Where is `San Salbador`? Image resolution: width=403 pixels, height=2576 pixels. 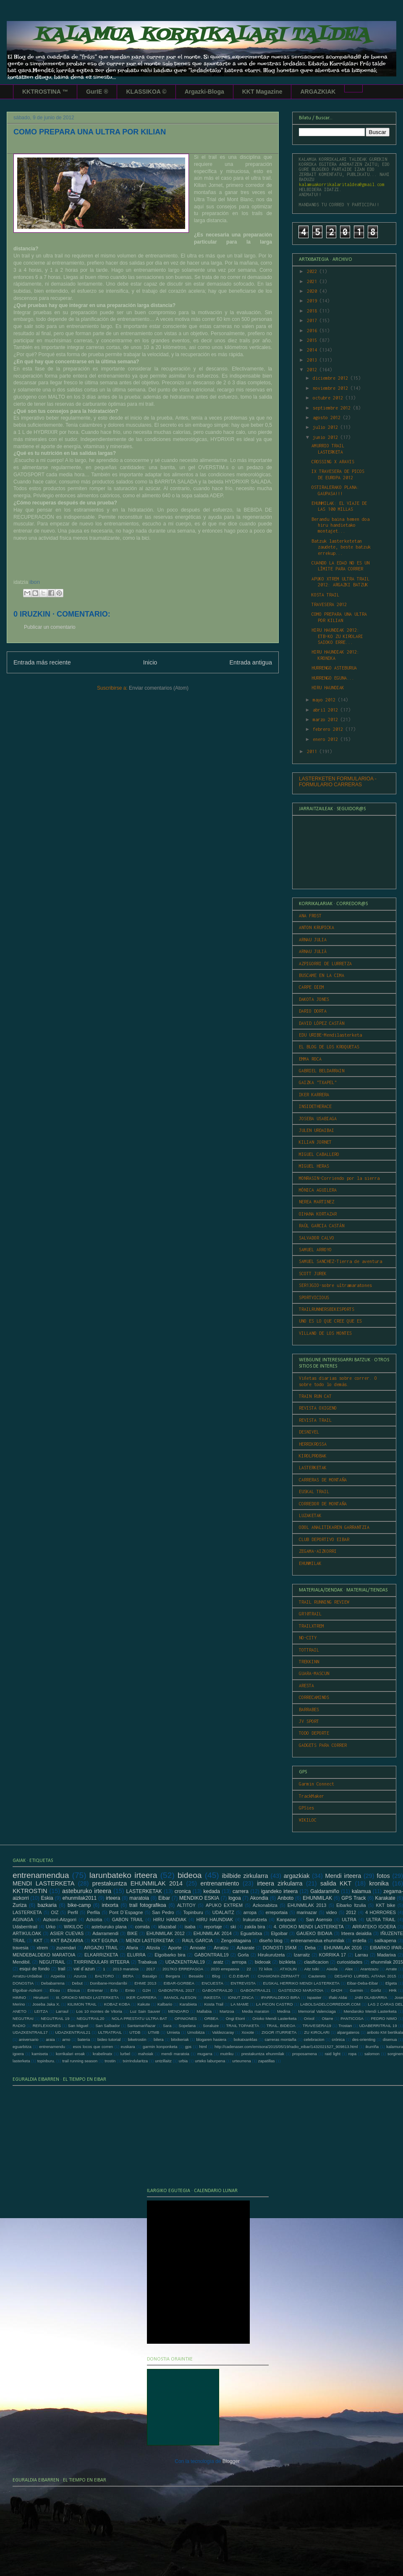 San Salbador is located at coordinates (107, 2025).